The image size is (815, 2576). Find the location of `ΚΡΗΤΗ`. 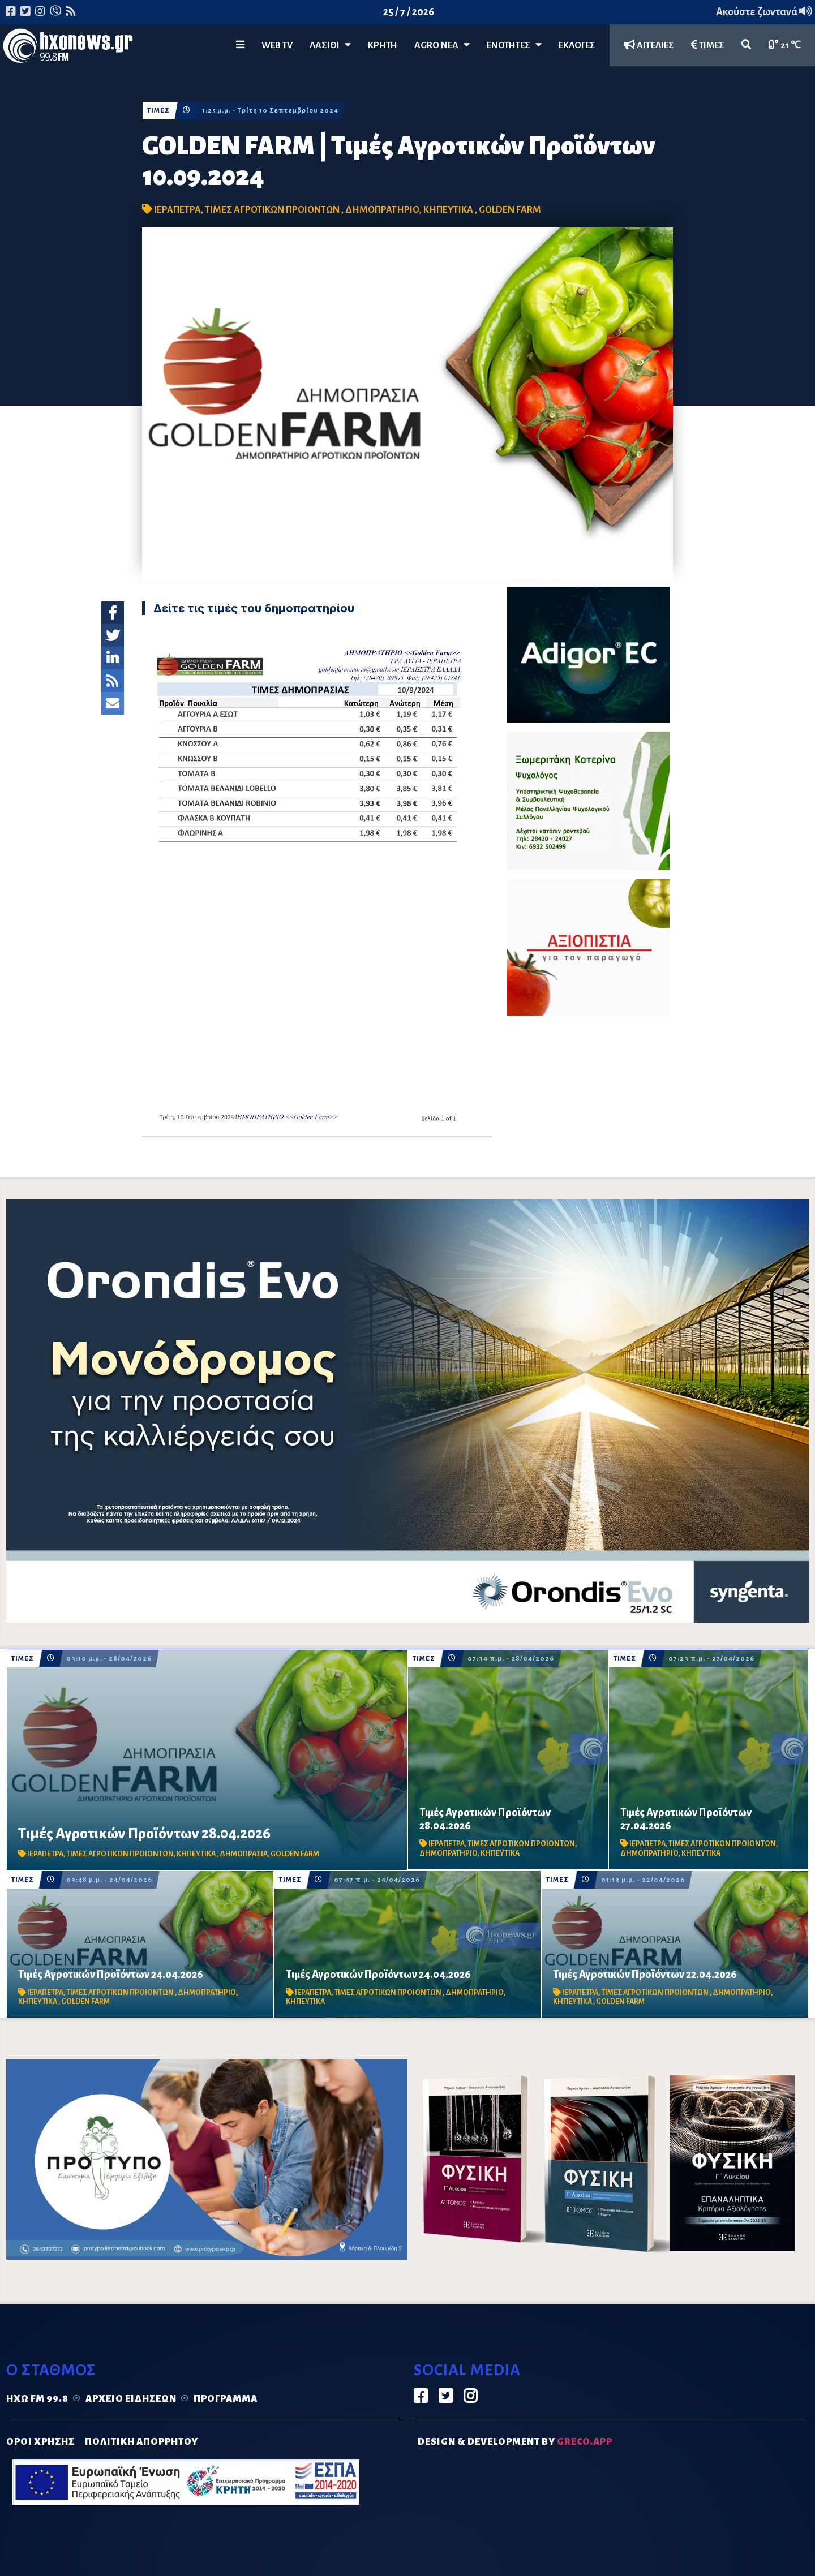

ΚΡΗΤΗ is located at coordinates (382, 45).